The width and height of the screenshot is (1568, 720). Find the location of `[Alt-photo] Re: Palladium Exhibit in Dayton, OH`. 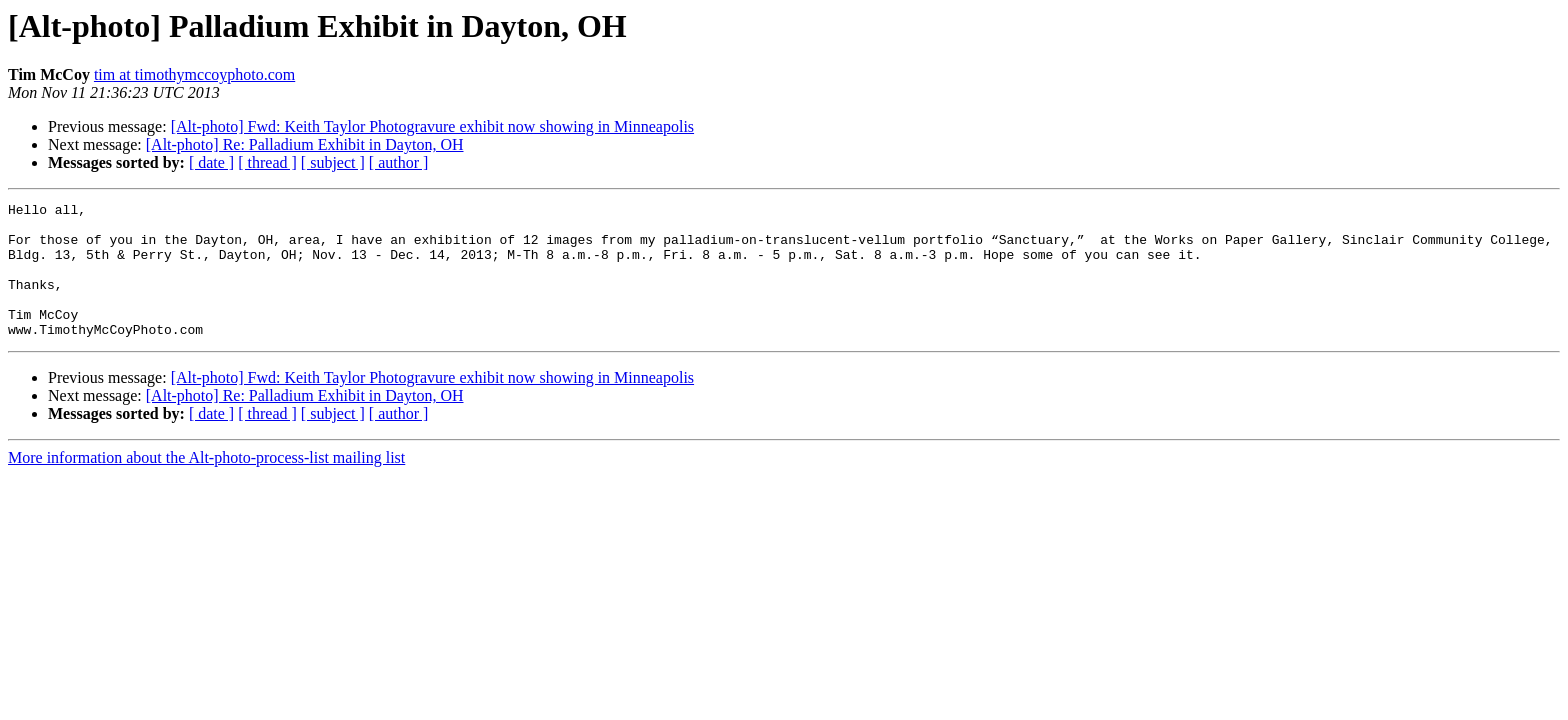

[Alt-photo] Re: Palladium Exhibit in Dayton, OH is located at coordinates (305, 144).